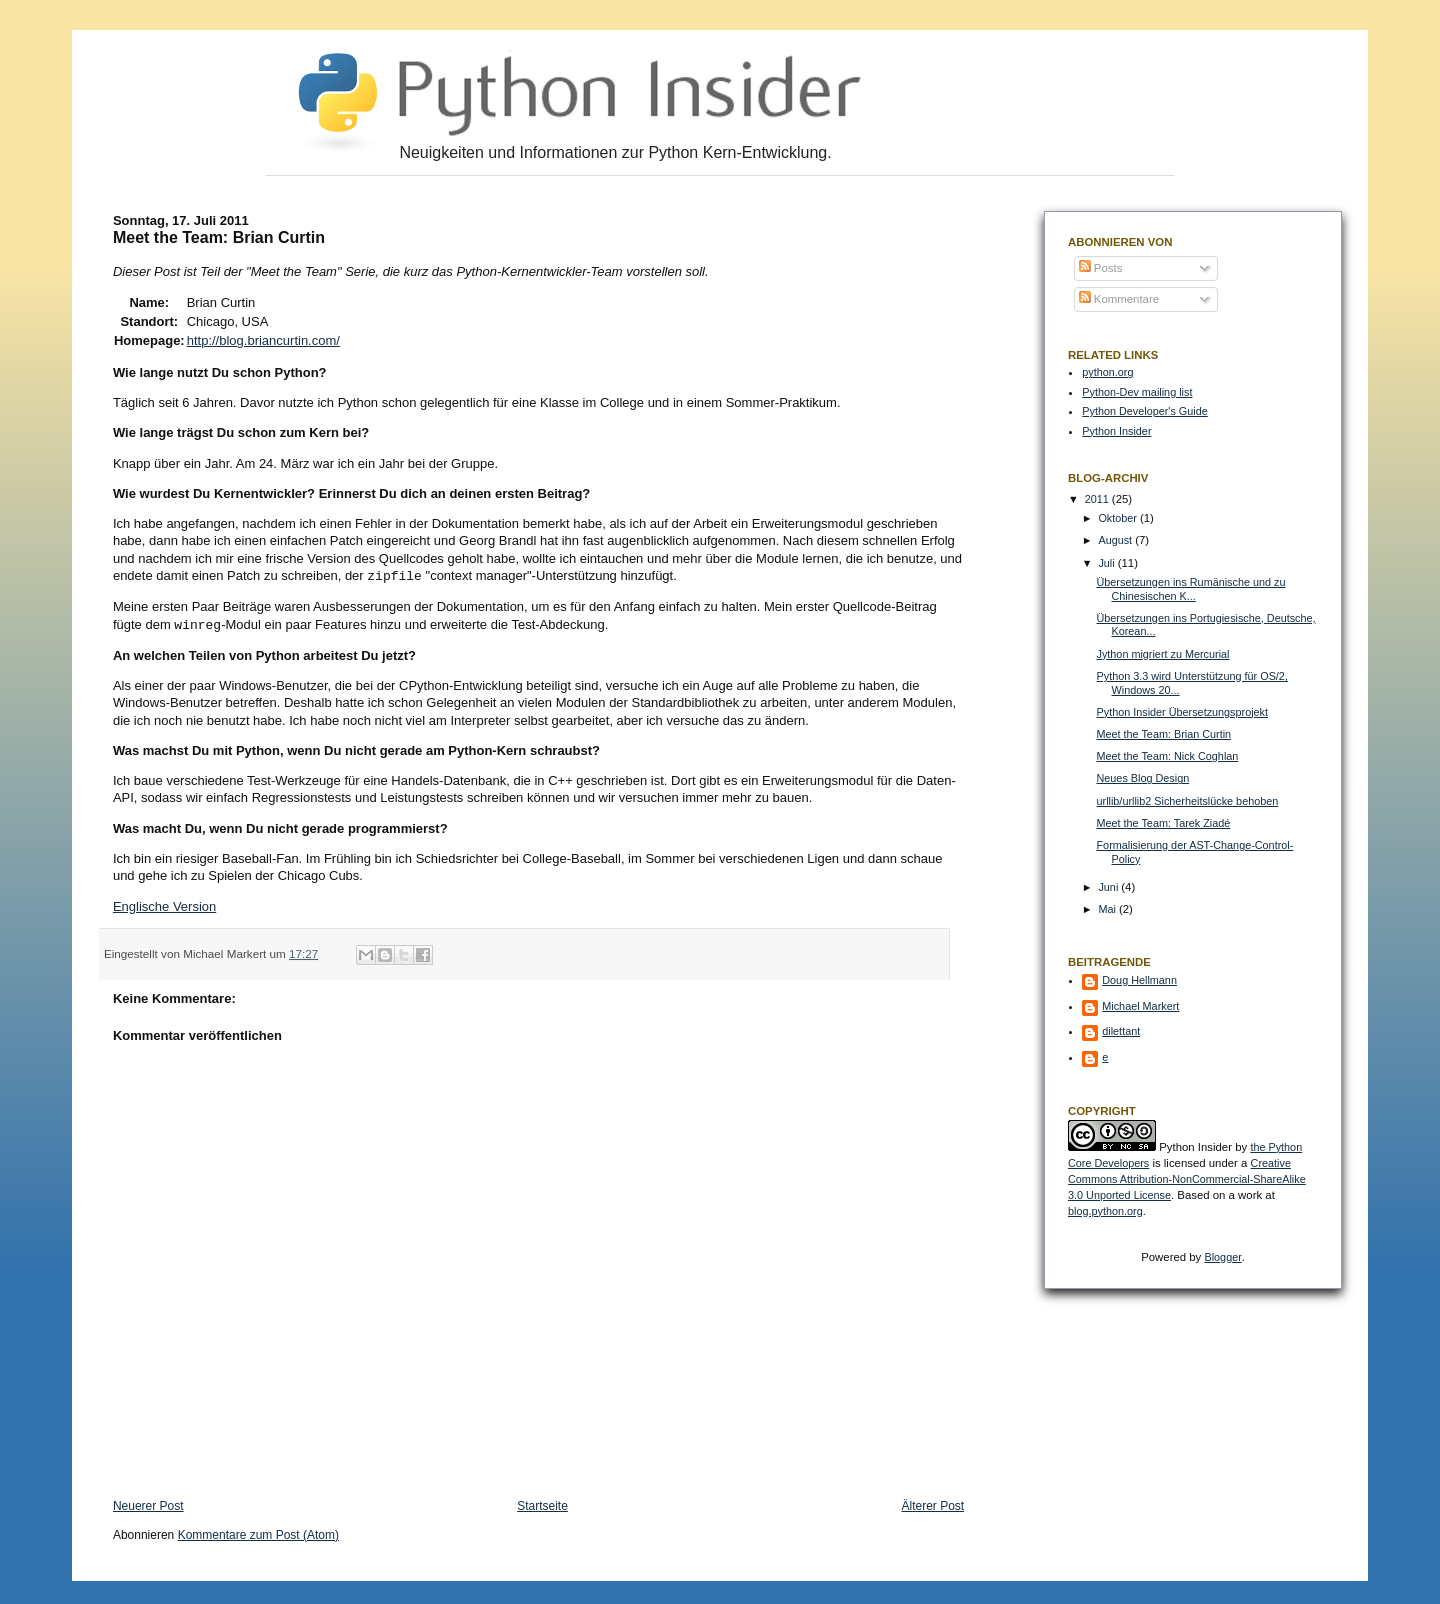 This screenshot has height=1604, width=1440. What do you see at coordinates (1119, 518) in the screenshot?
I see `Oktober` at bounding box center [1119, 518].